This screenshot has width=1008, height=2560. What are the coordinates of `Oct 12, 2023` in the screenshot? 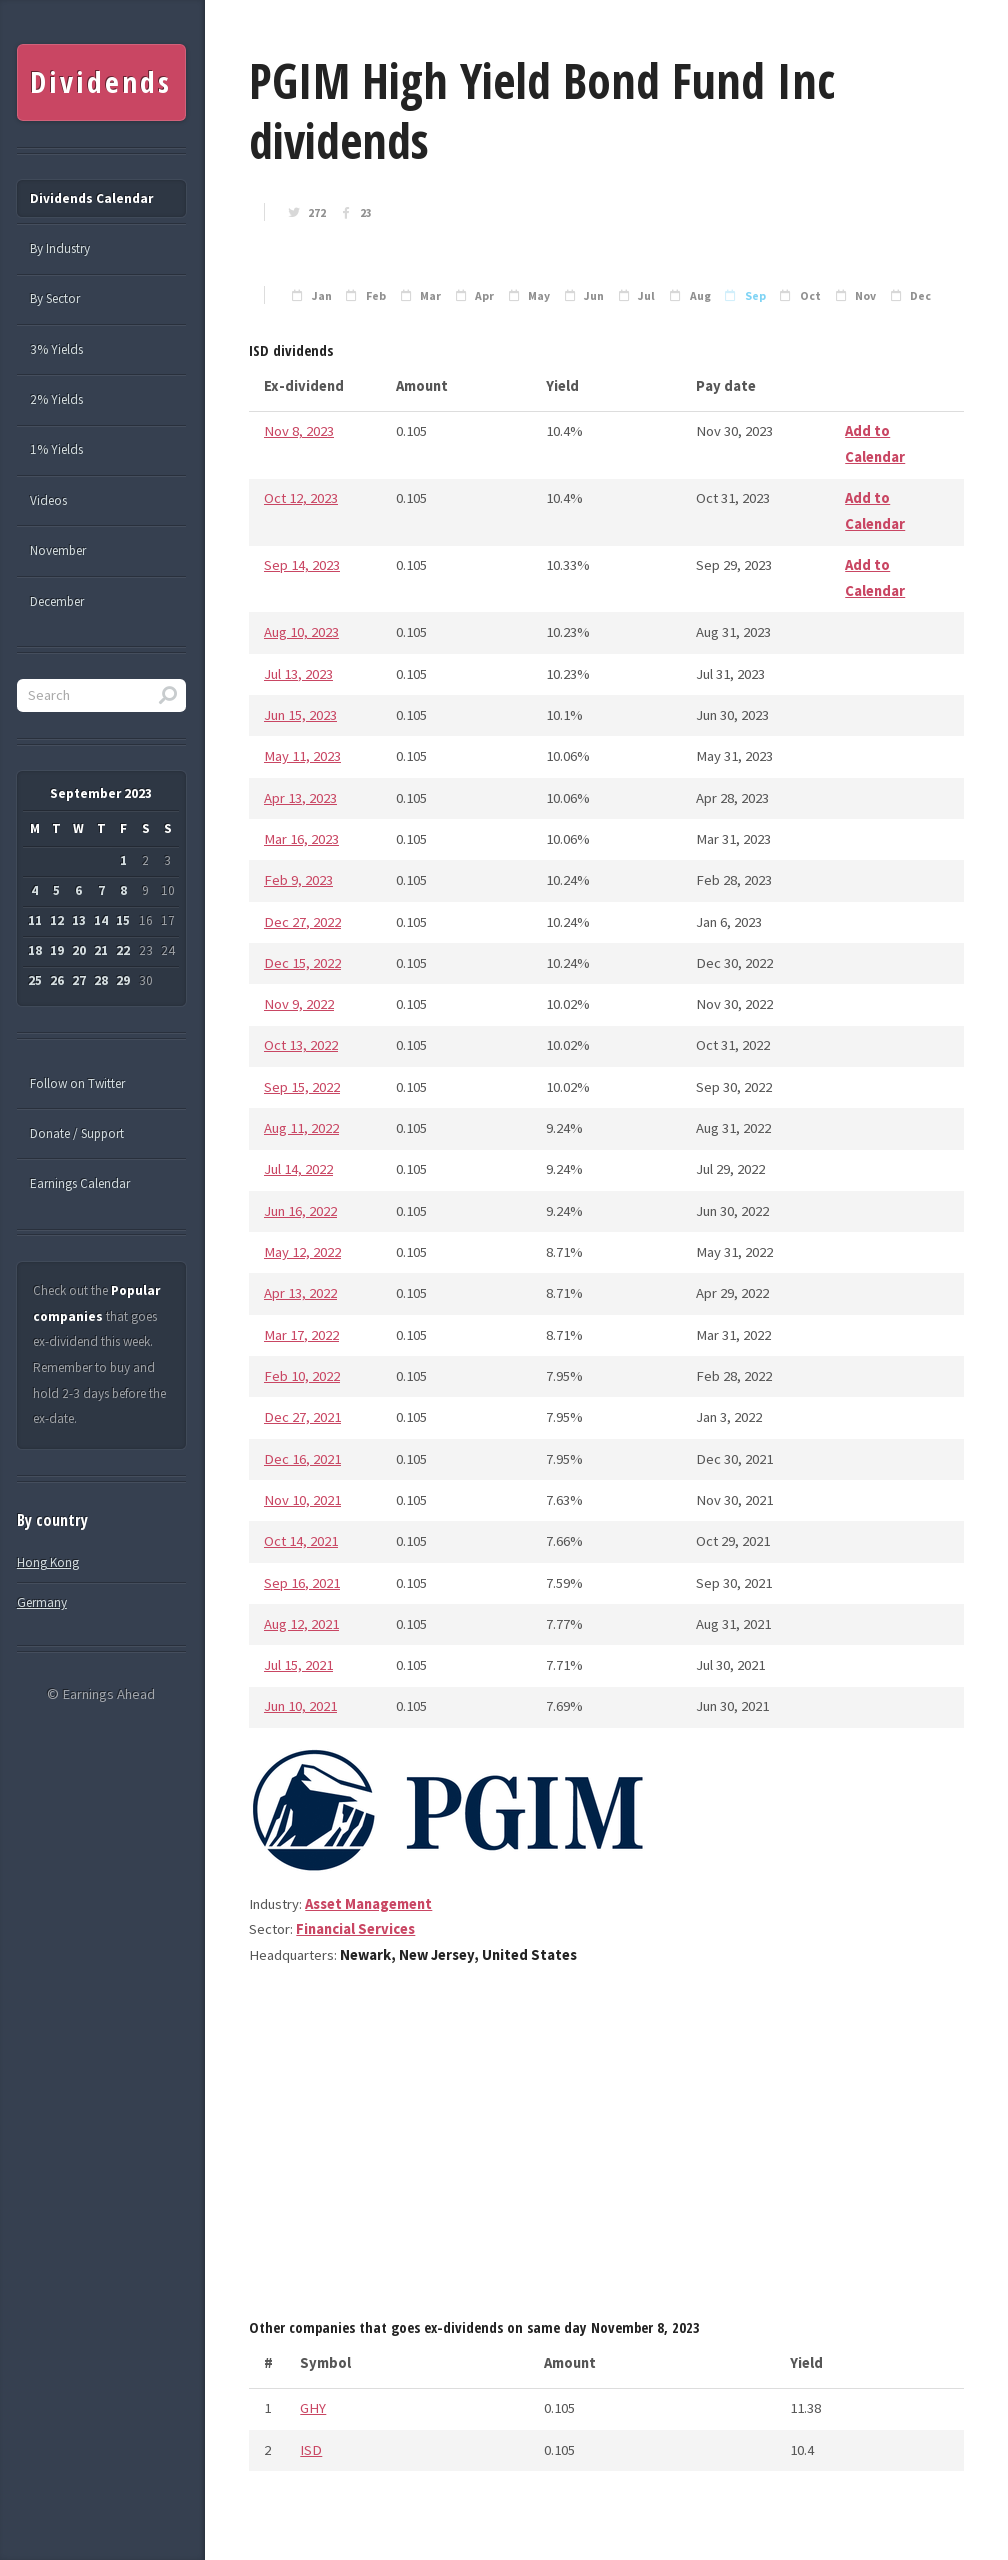 It's located at (301, 498).